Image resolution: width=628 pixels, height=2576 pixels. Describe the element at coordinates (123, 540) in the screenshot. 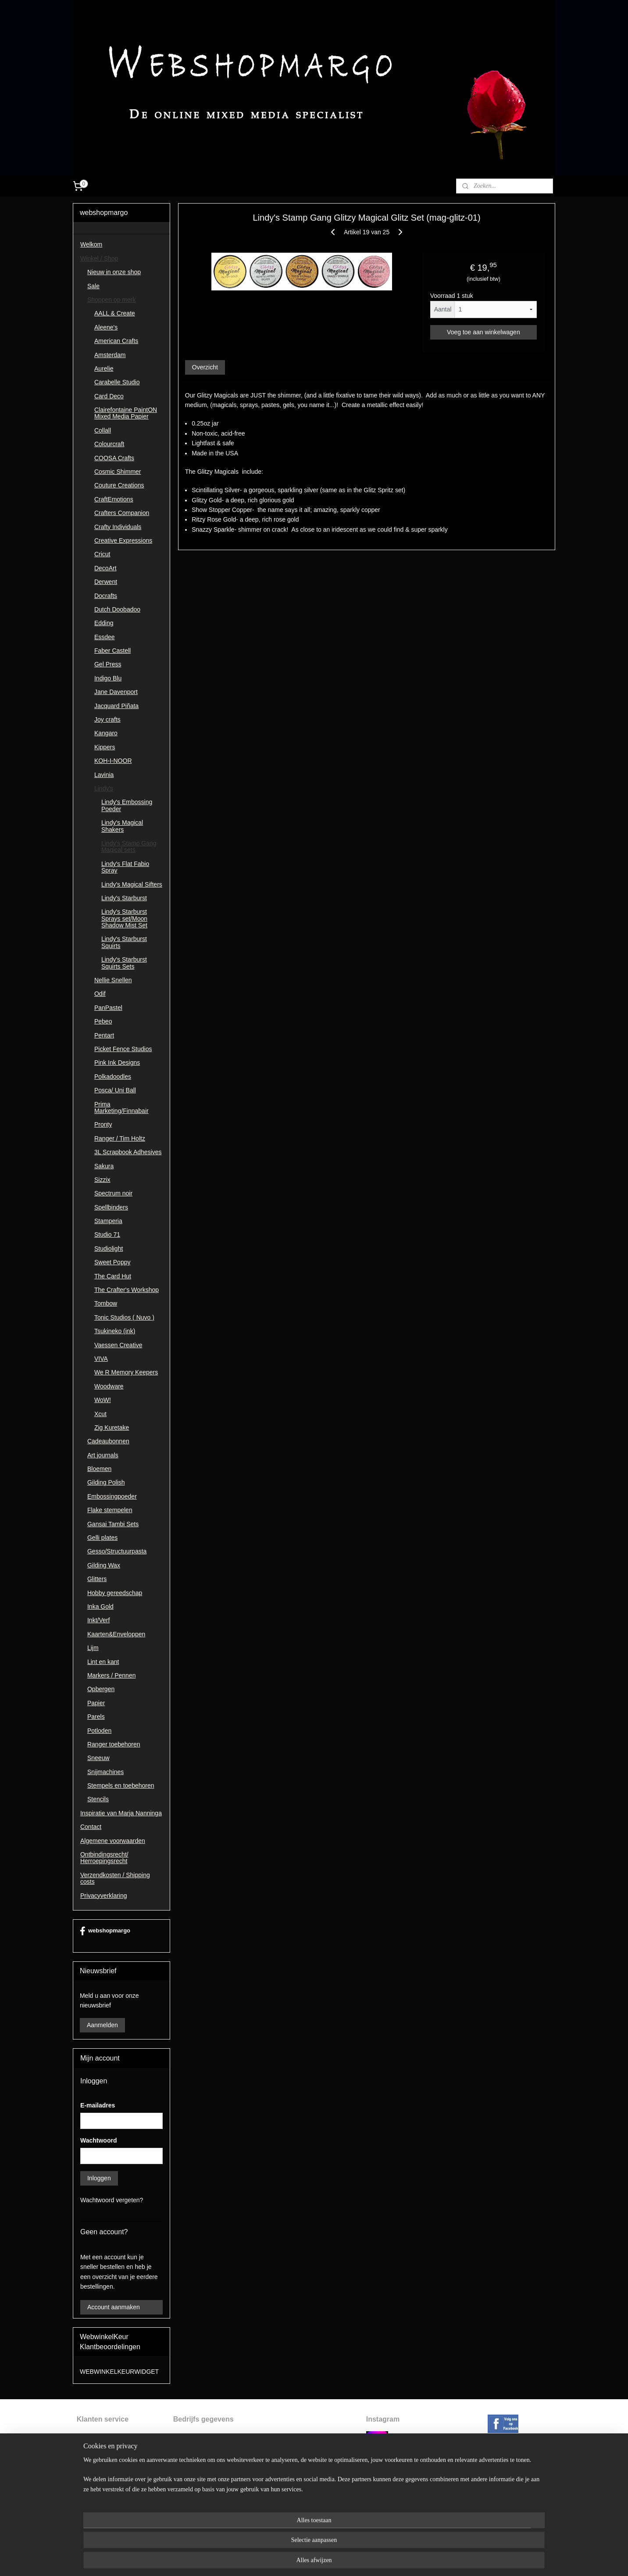

I see `Creative Expressions` at that location.